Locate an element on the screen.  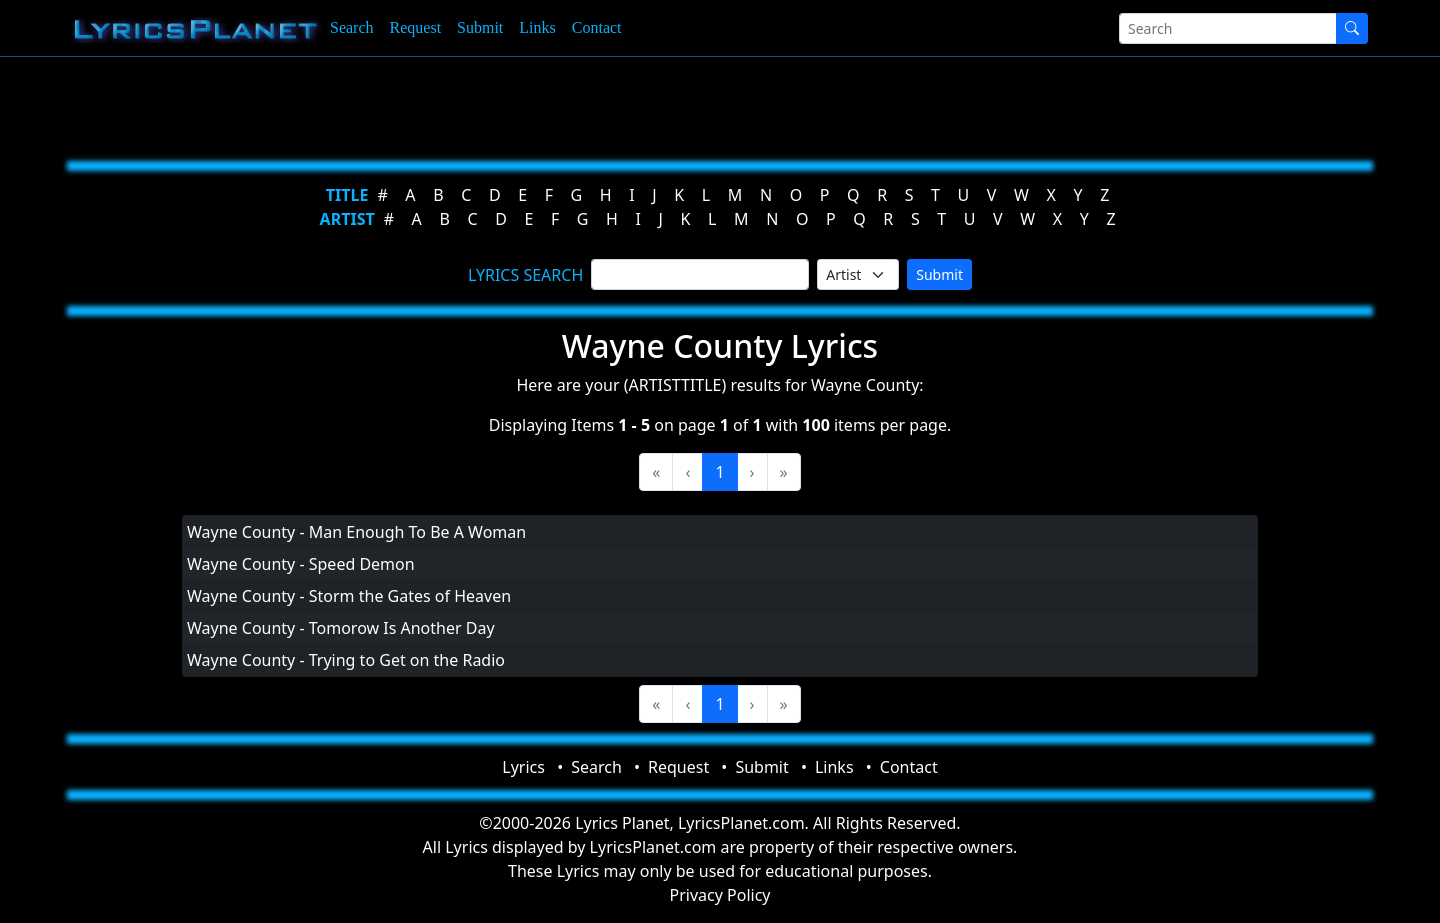
Search is located at coordinates (352, 27).